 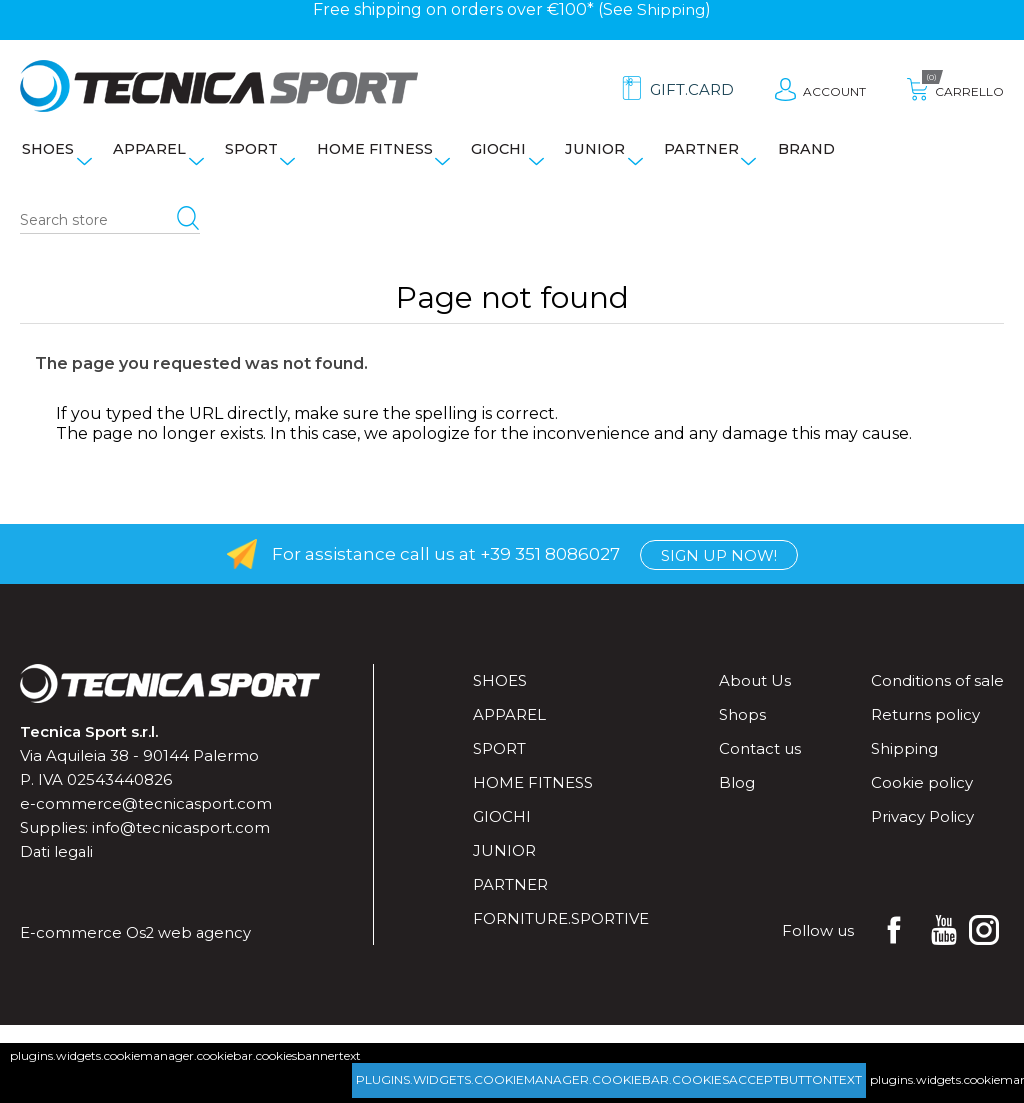 I want to click on Home fitness, so click(x=389, y=156).